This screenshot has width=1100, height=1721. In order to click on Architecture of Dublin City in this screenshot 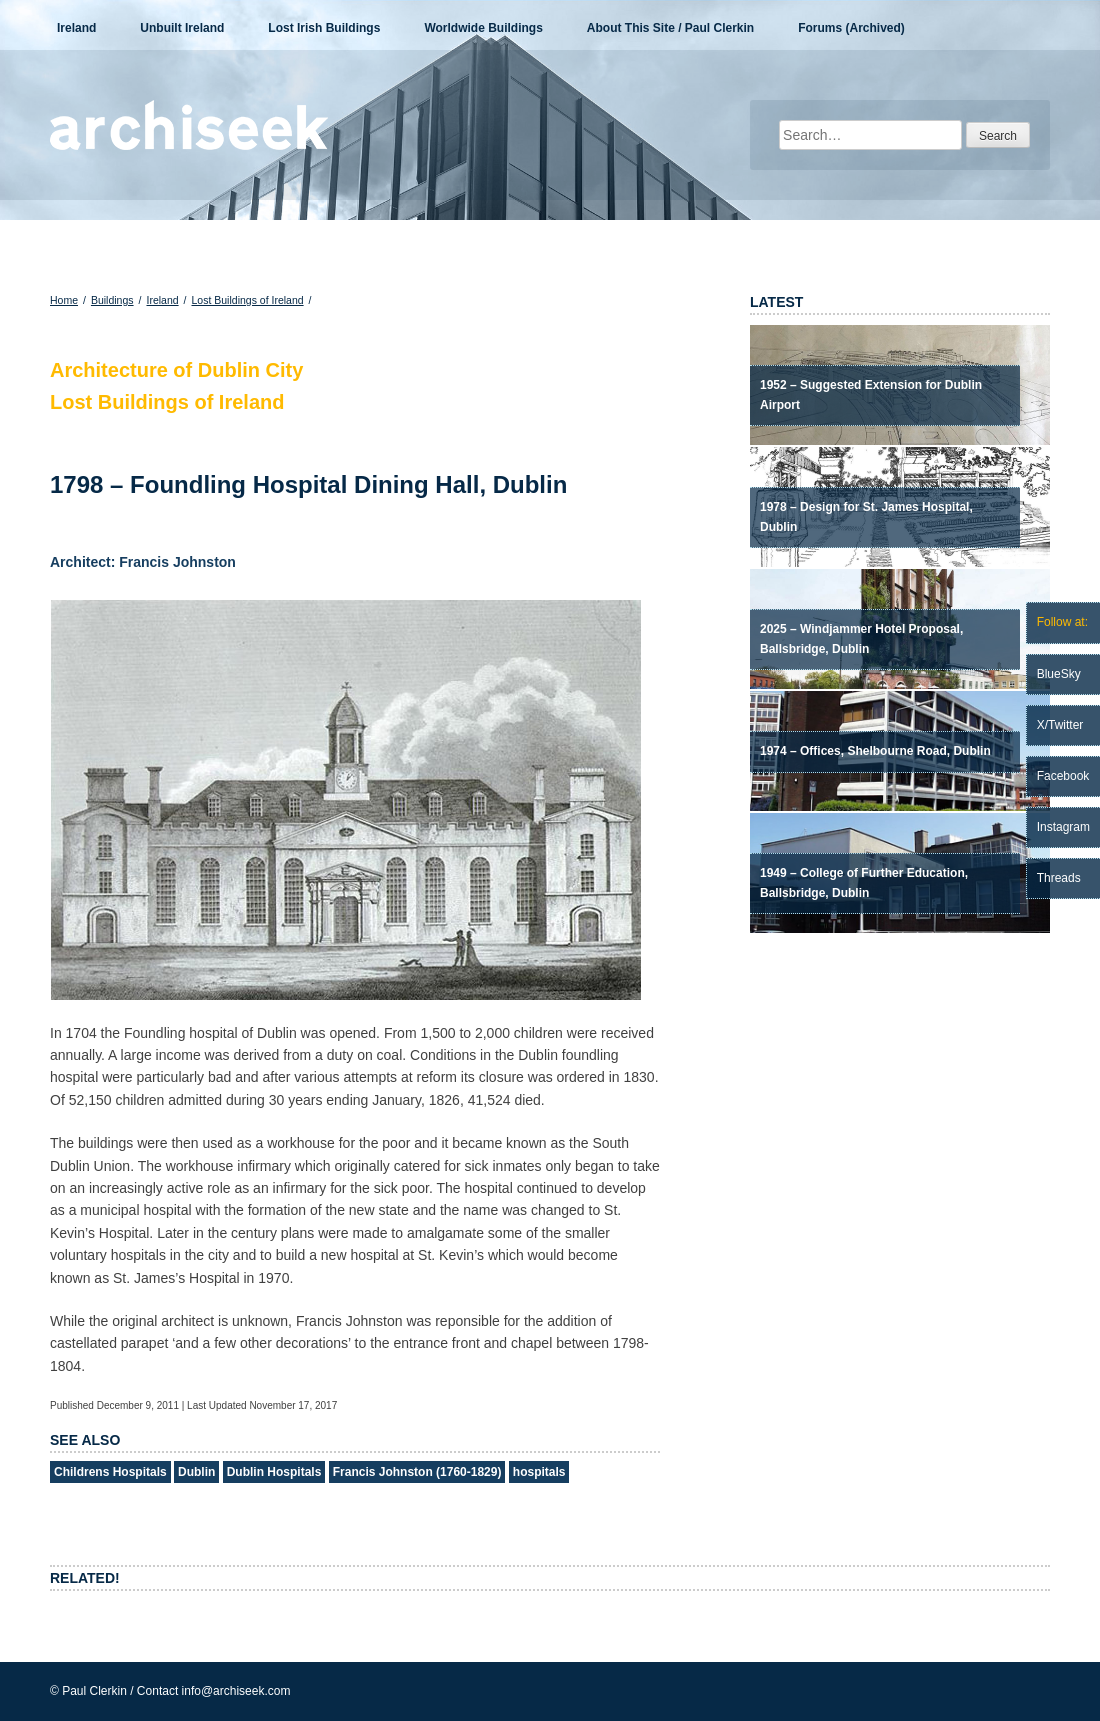, I will do `click(176, 370)`.